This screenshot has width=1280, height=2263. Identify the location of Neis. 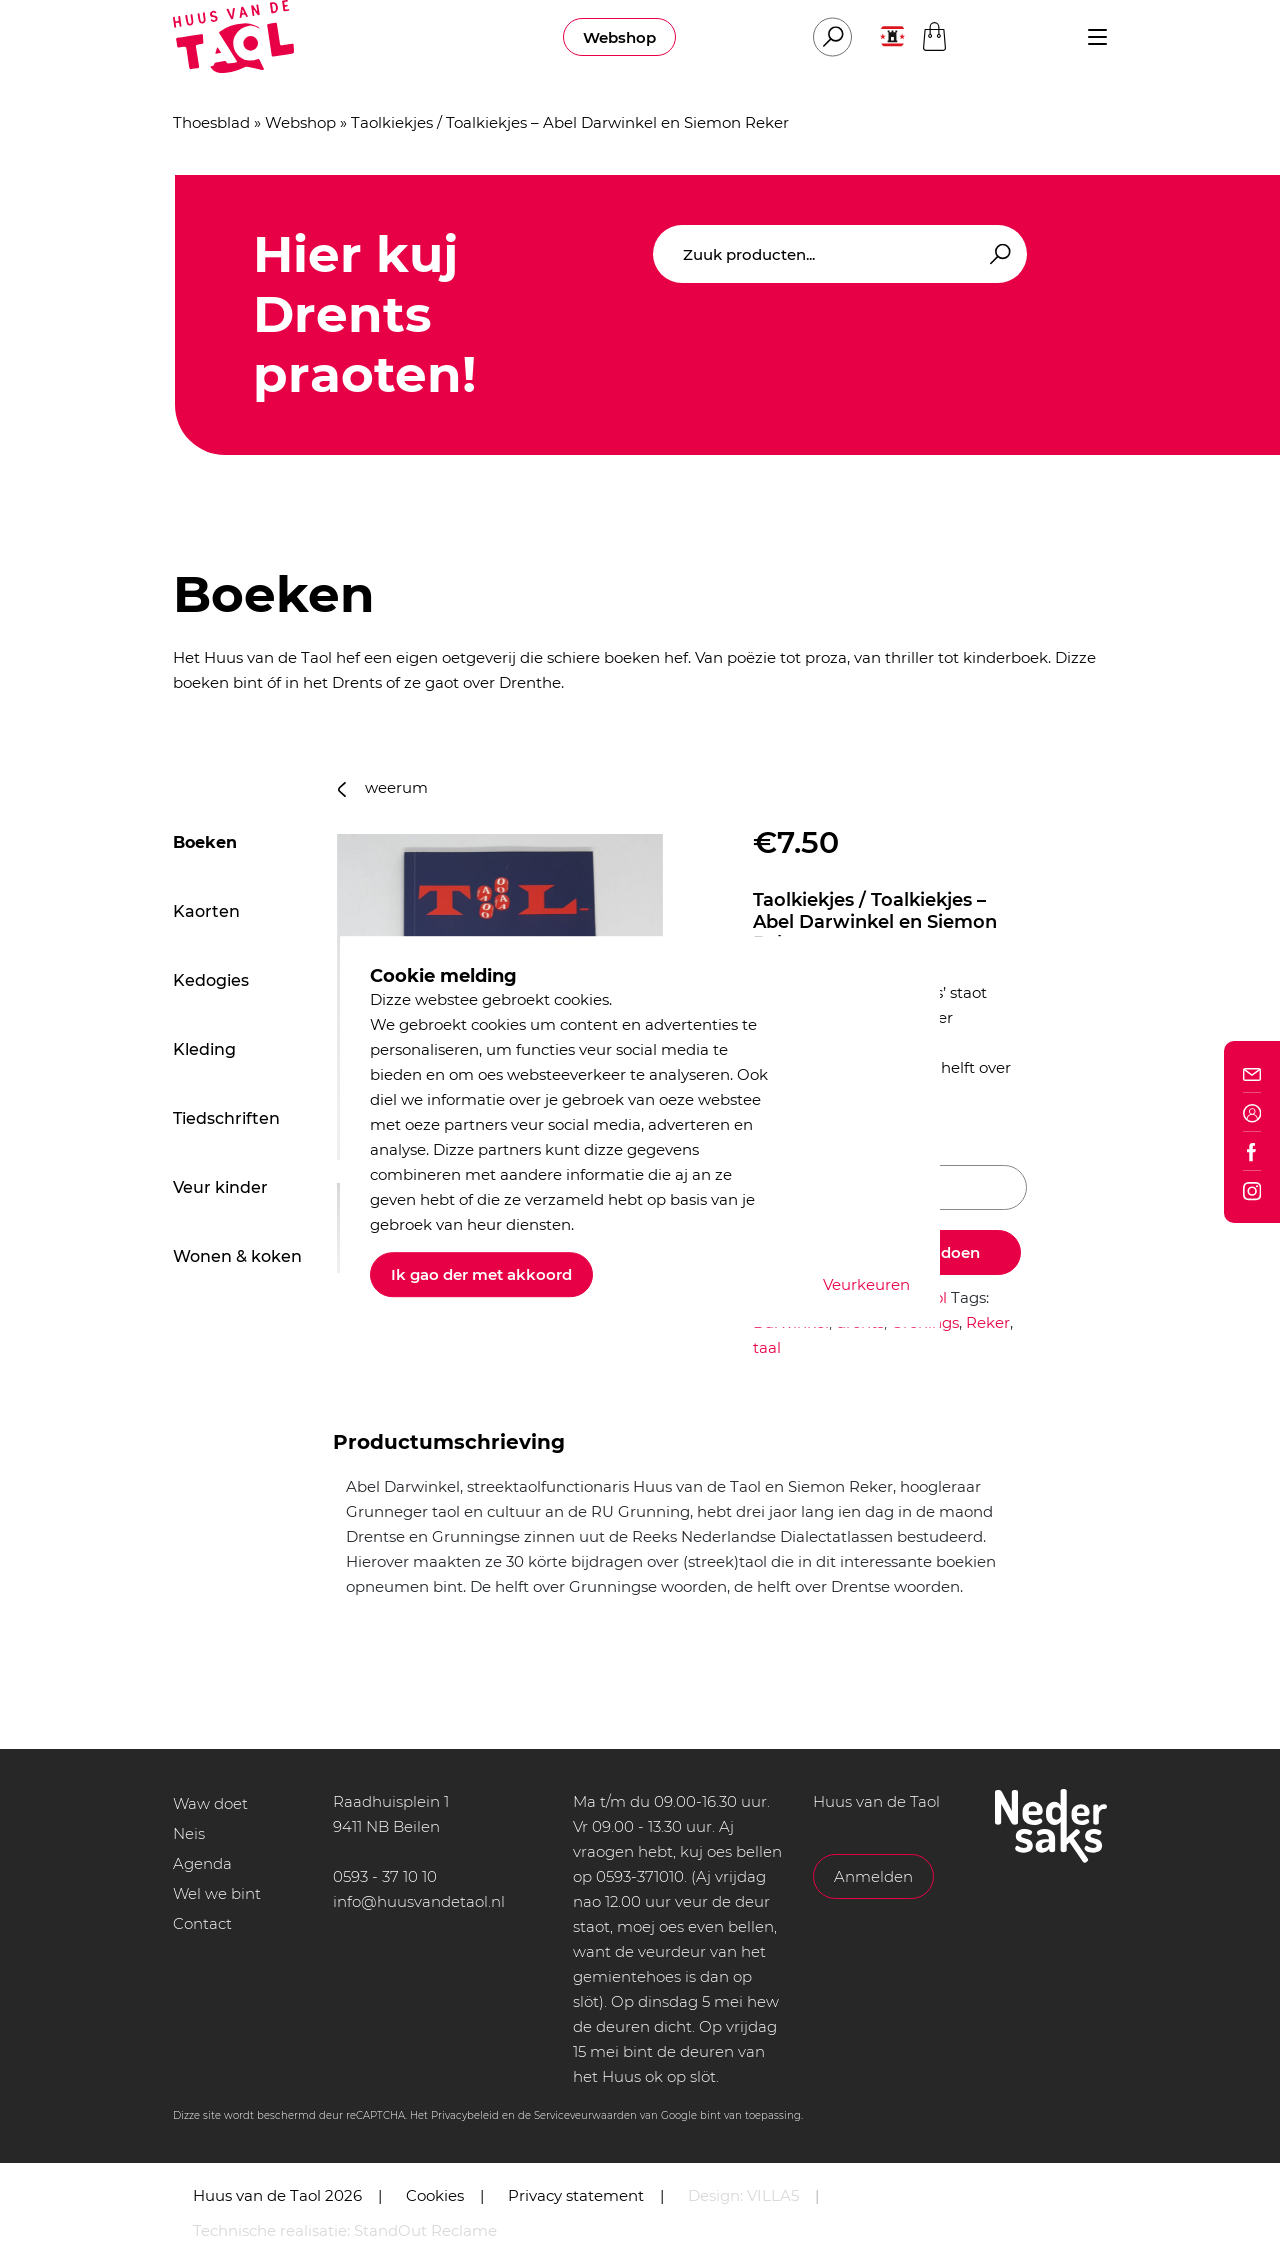
(189, 1833).